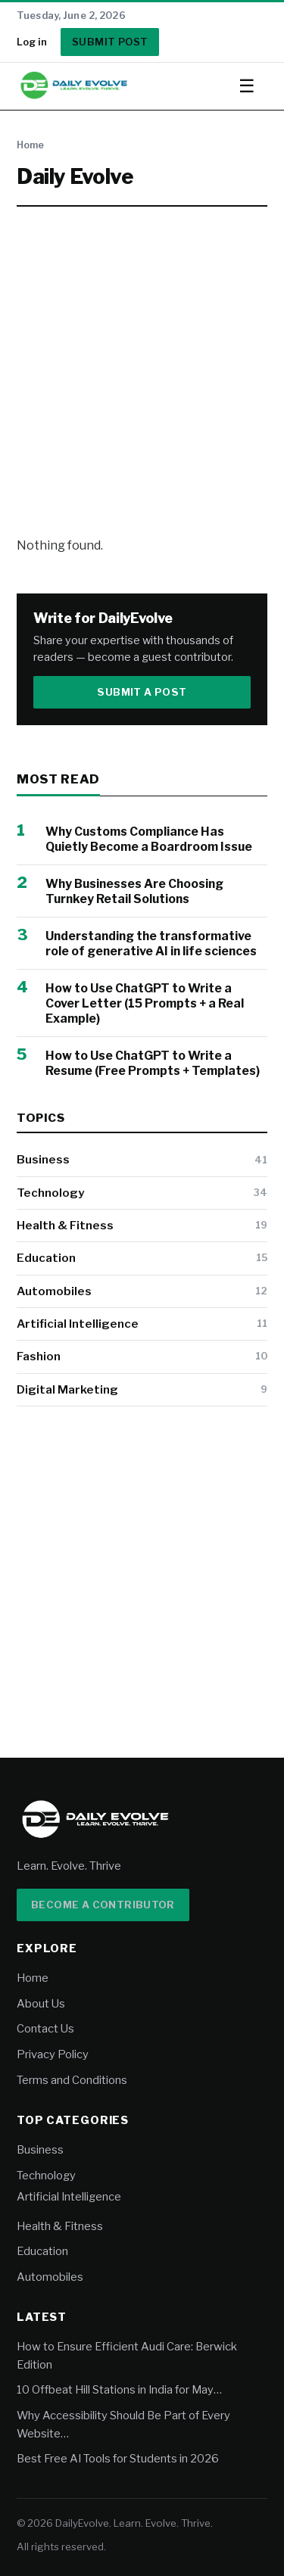 Image resolution: width=284 pixels, height=2576 pixels. I want to click on How to Use ChatGPT to Write a Cover Letter (15 Prompts + a Real Example), so click(144, 1003).